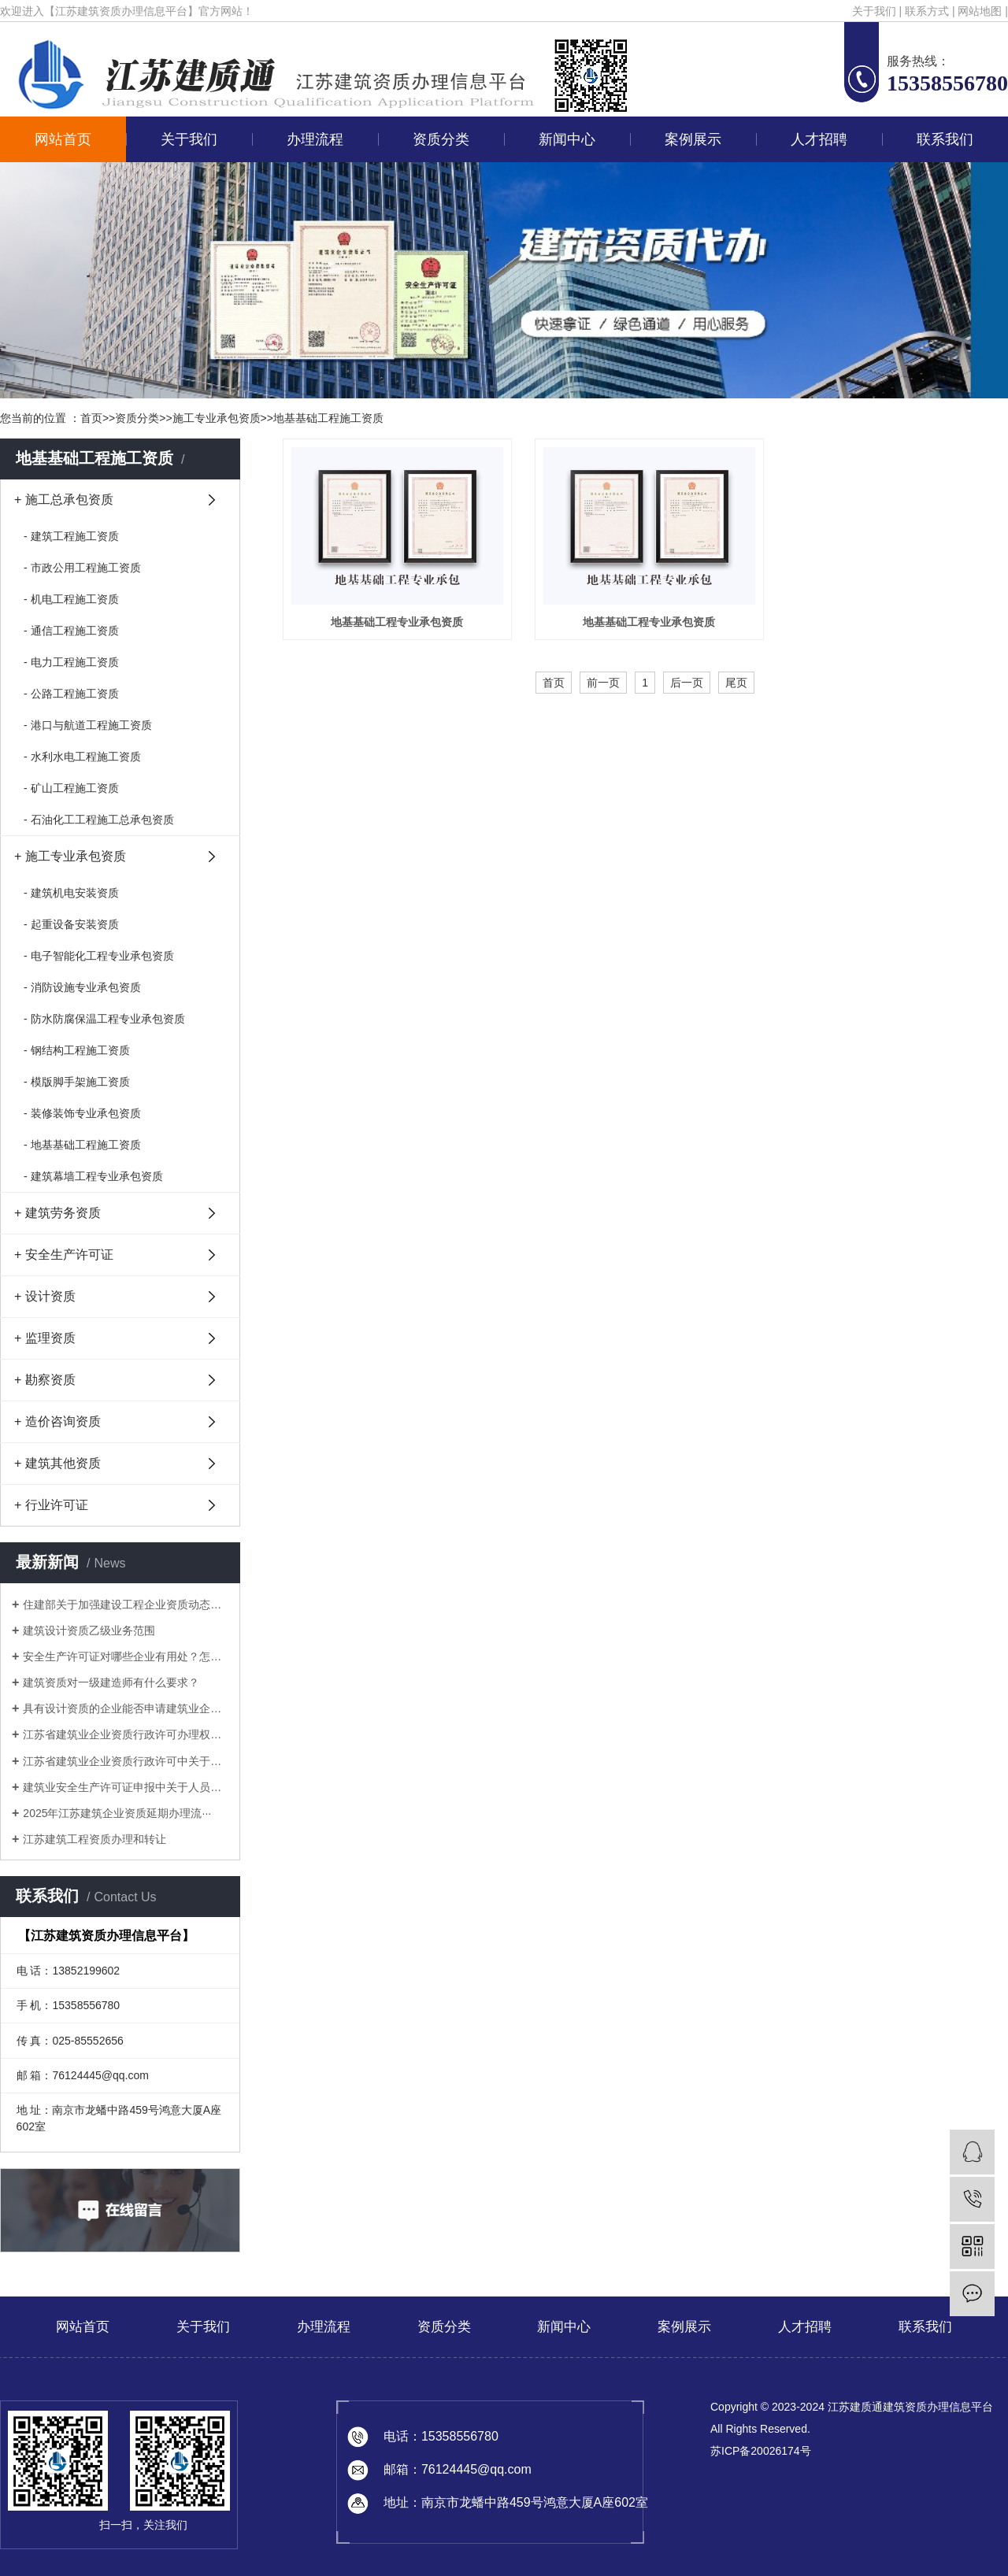  I want to click on - 通信工程施工资质, so click(71, 630).